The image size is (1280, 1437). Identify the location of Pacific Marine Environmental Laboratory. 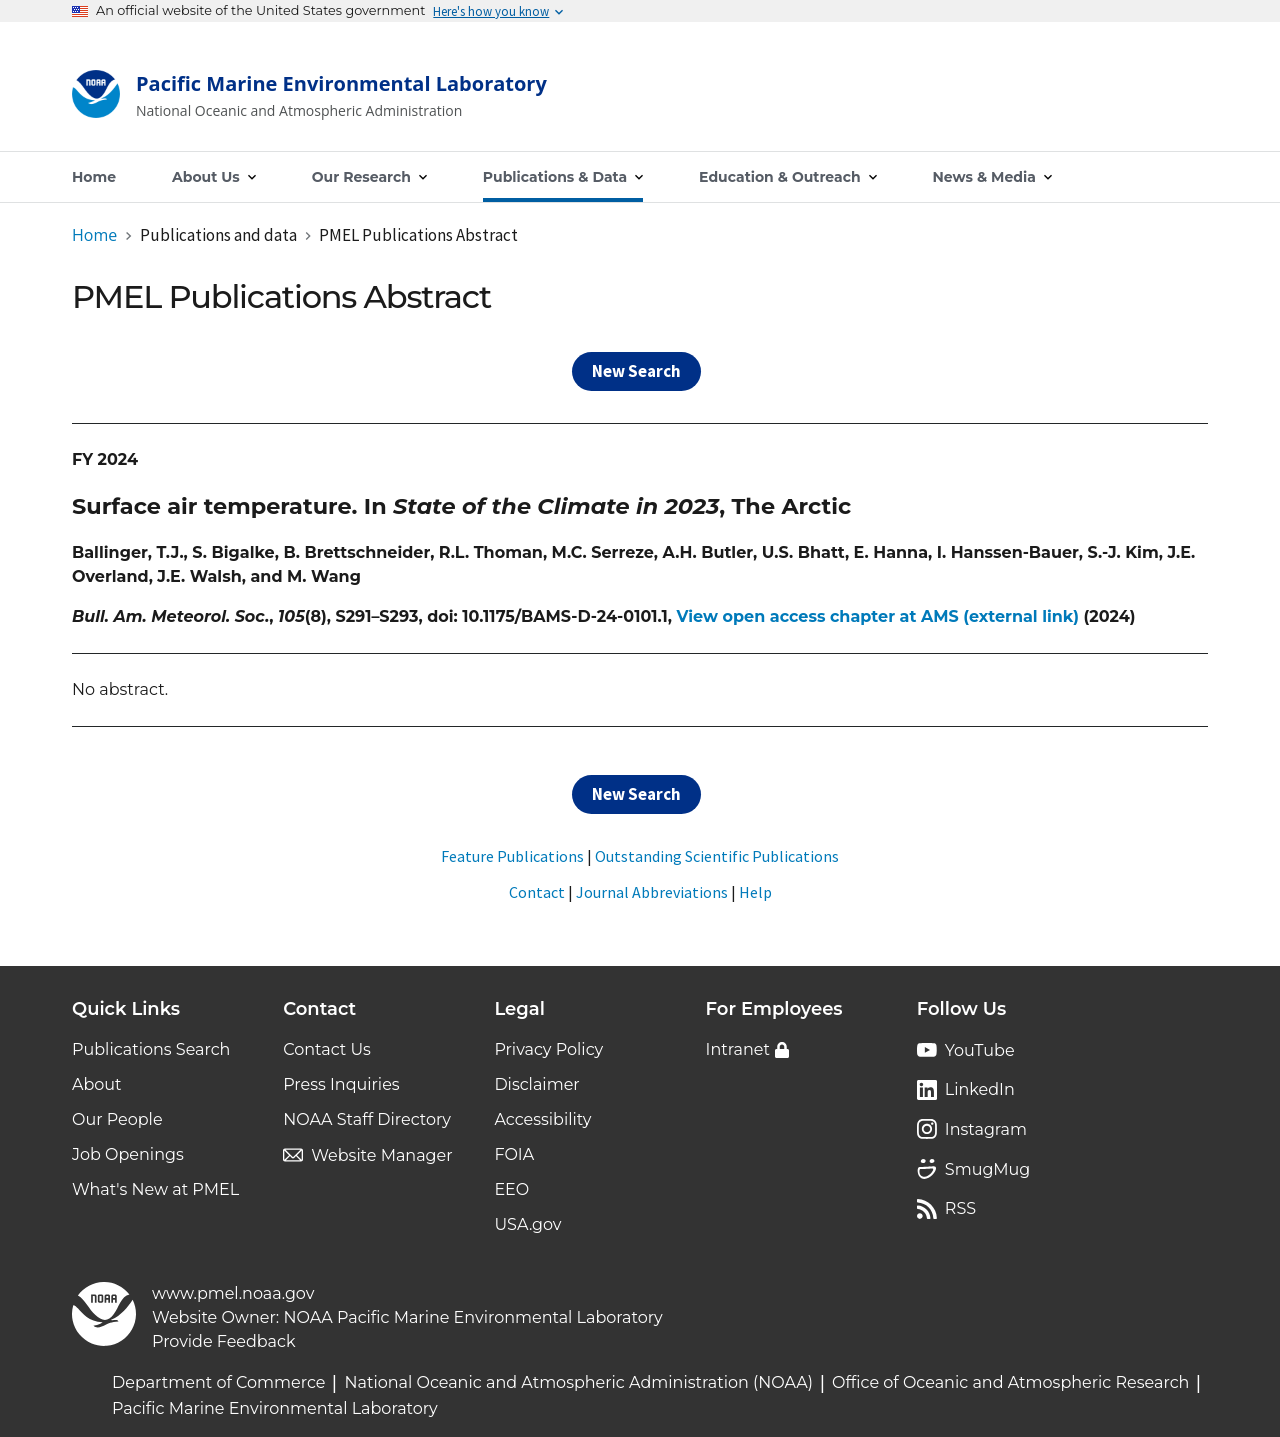
(275, 1408).